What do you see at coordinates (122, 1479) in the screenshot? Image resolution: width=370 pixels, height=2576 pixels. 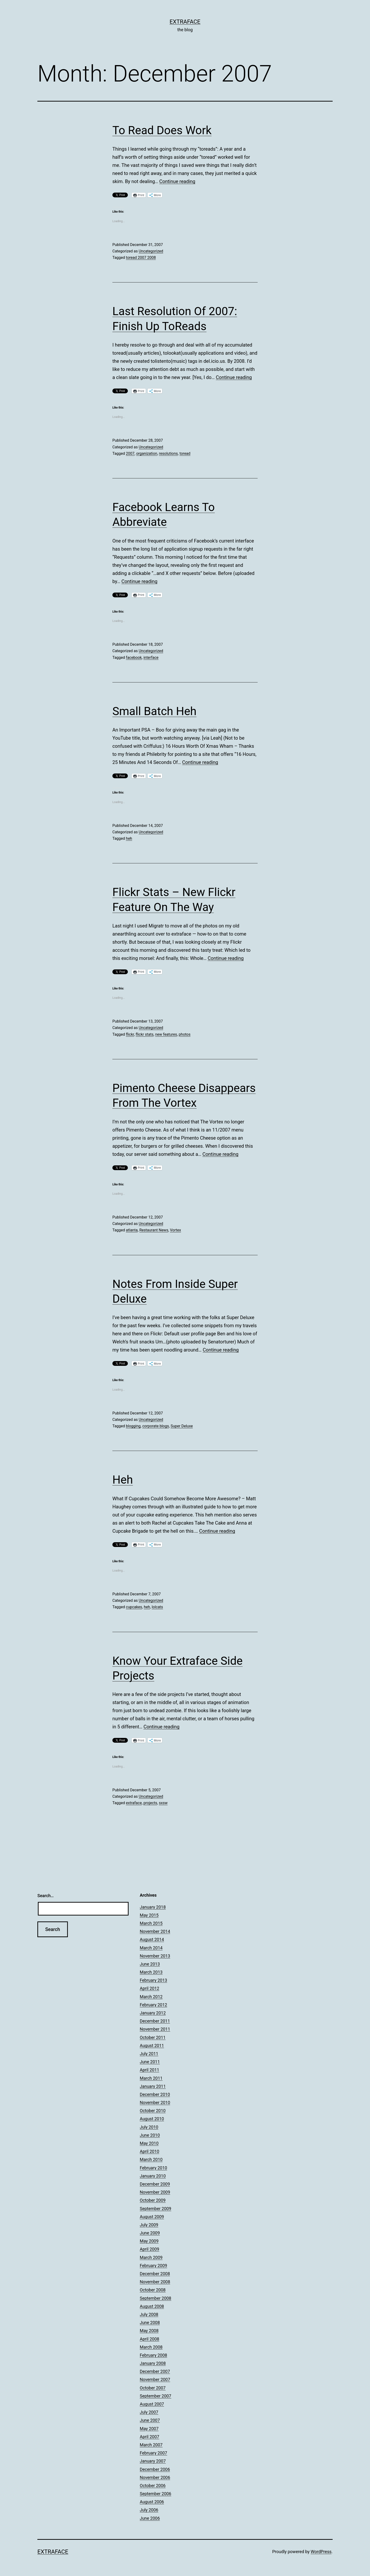 I see `Heh` at bounding box center [122, 1479].